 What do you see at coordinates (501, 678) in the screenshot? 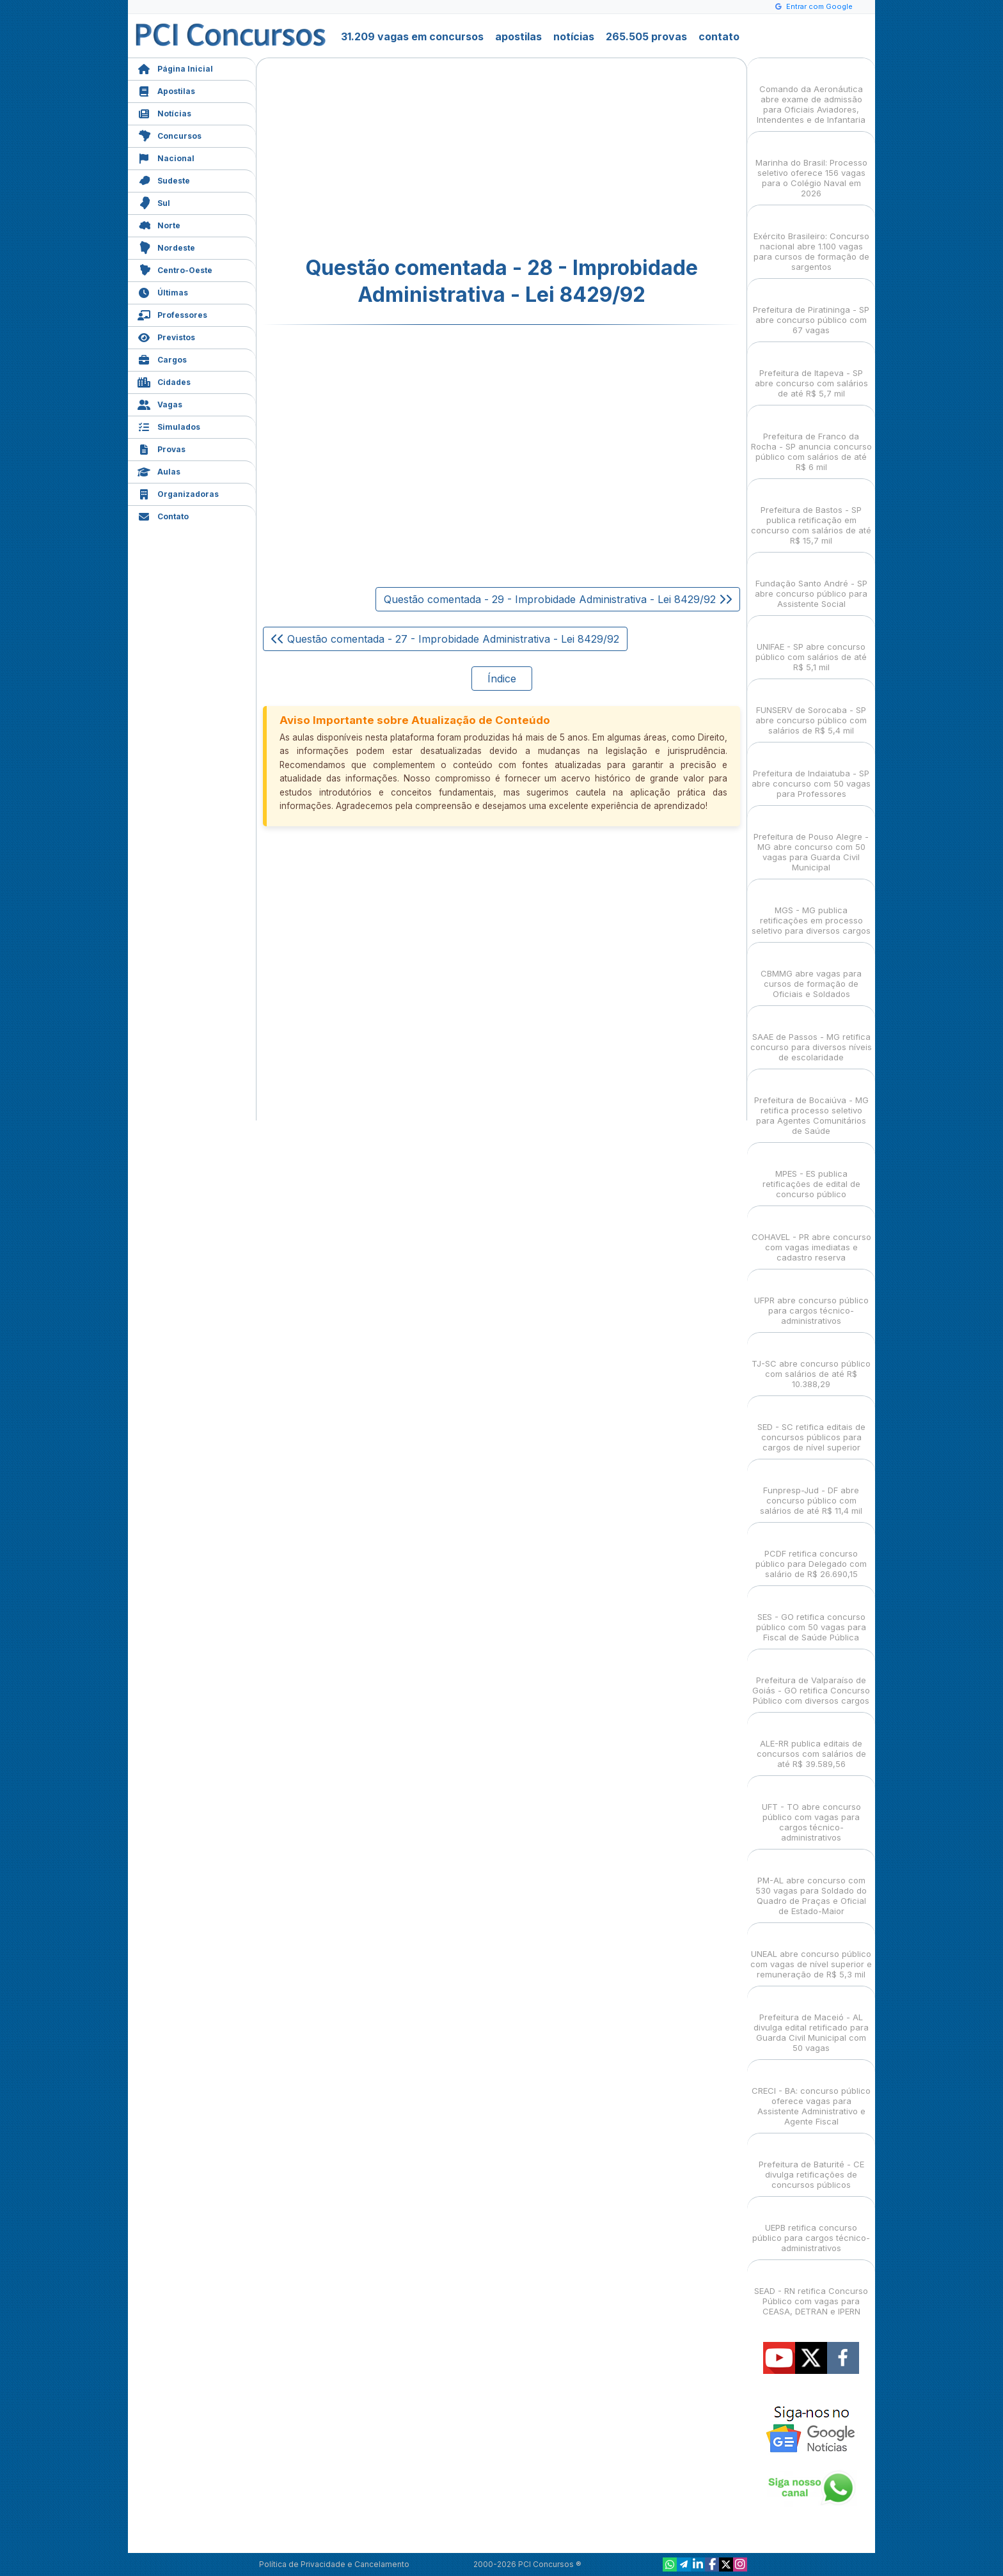
I see `Índice` at bounding box center [501, 678].